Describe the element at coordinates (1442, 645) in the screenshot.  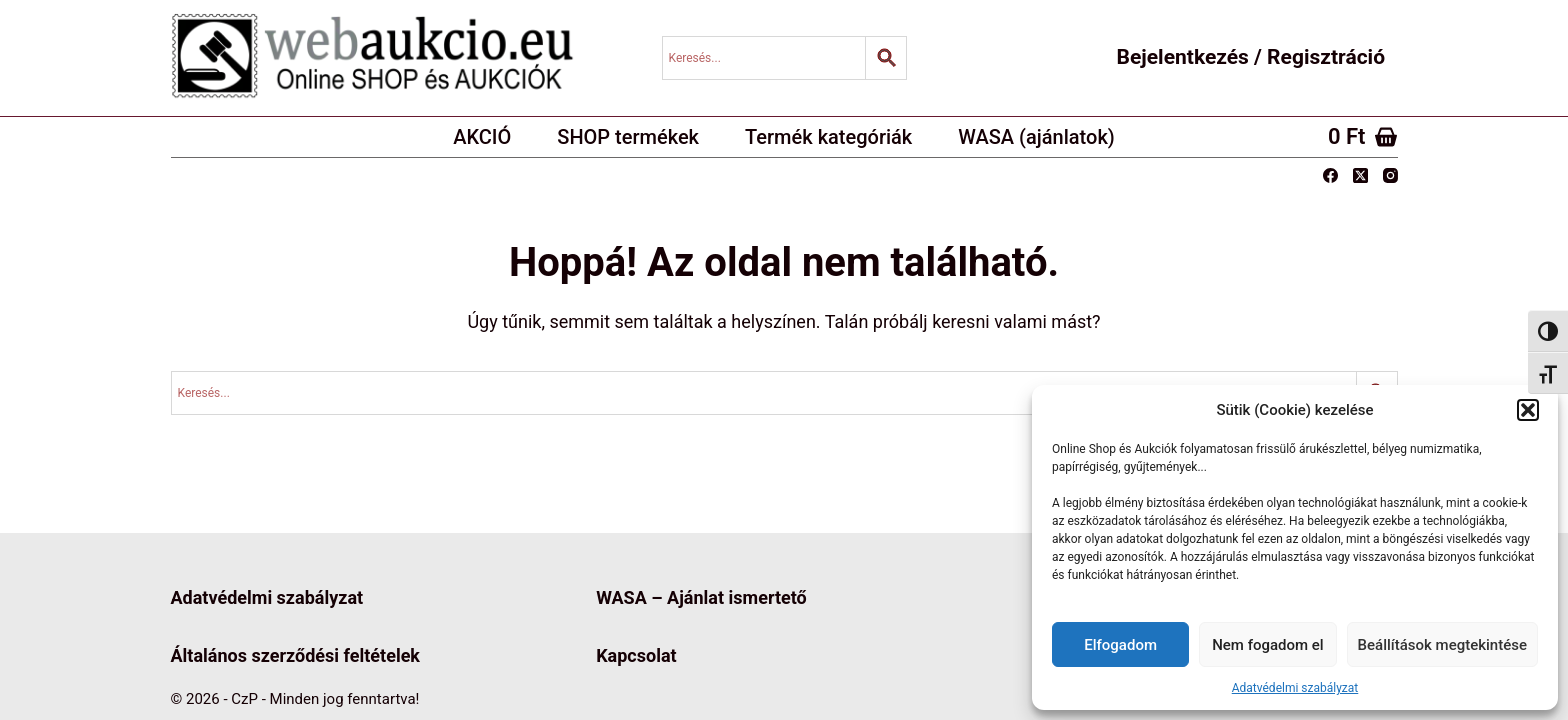
I see `Beállítások megtekintése` at that location.